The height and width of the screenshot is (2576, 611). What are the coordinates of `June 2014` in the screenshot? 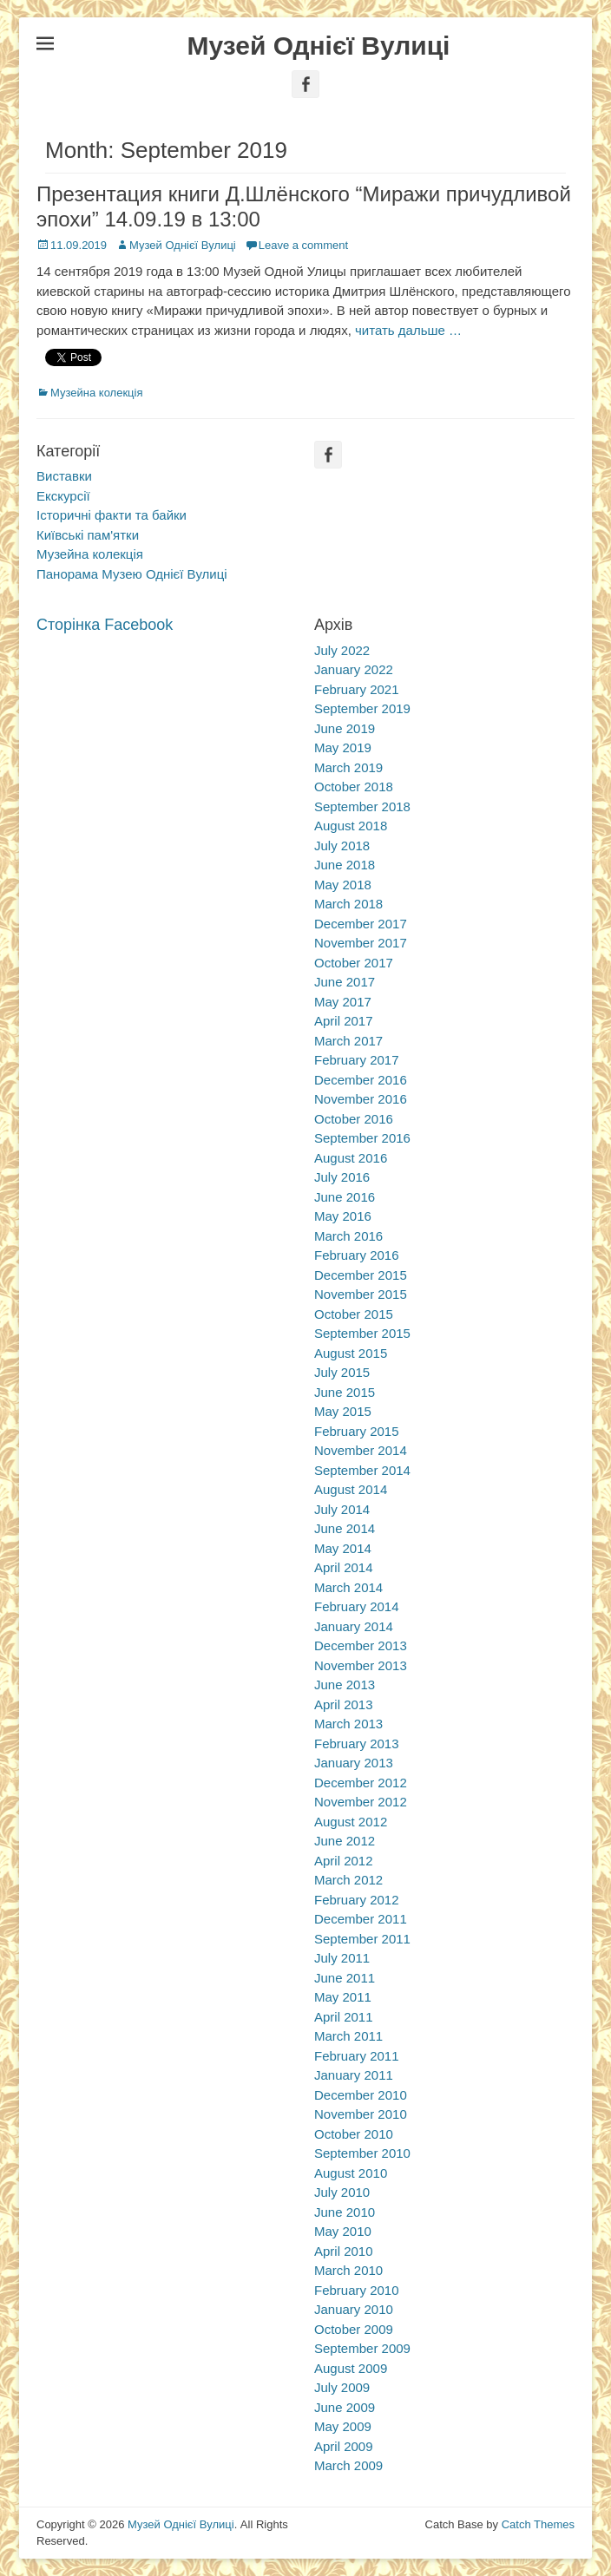 It's located at (344, 1528).